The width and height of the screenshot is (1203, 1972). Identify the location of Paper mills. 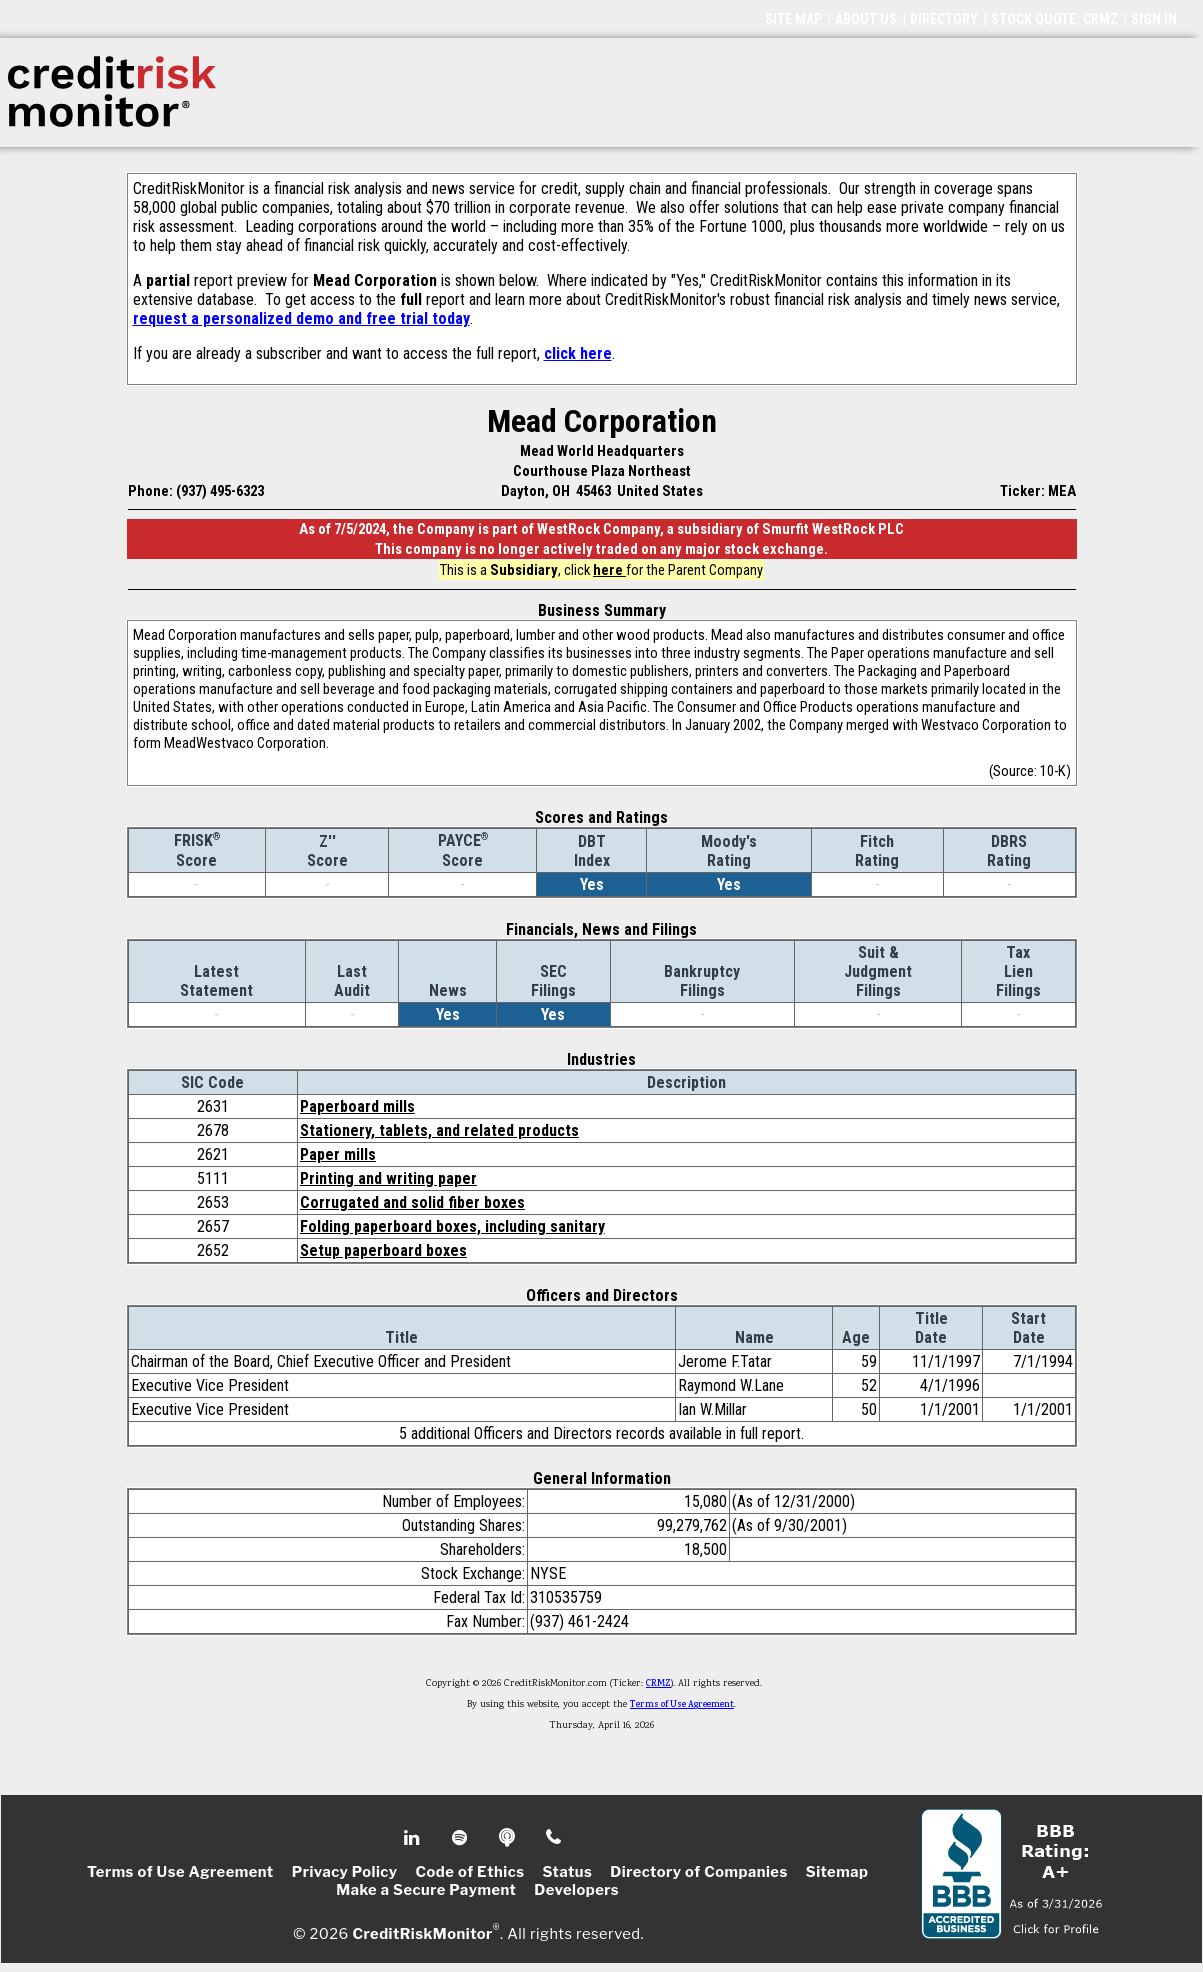
(338, 1154).